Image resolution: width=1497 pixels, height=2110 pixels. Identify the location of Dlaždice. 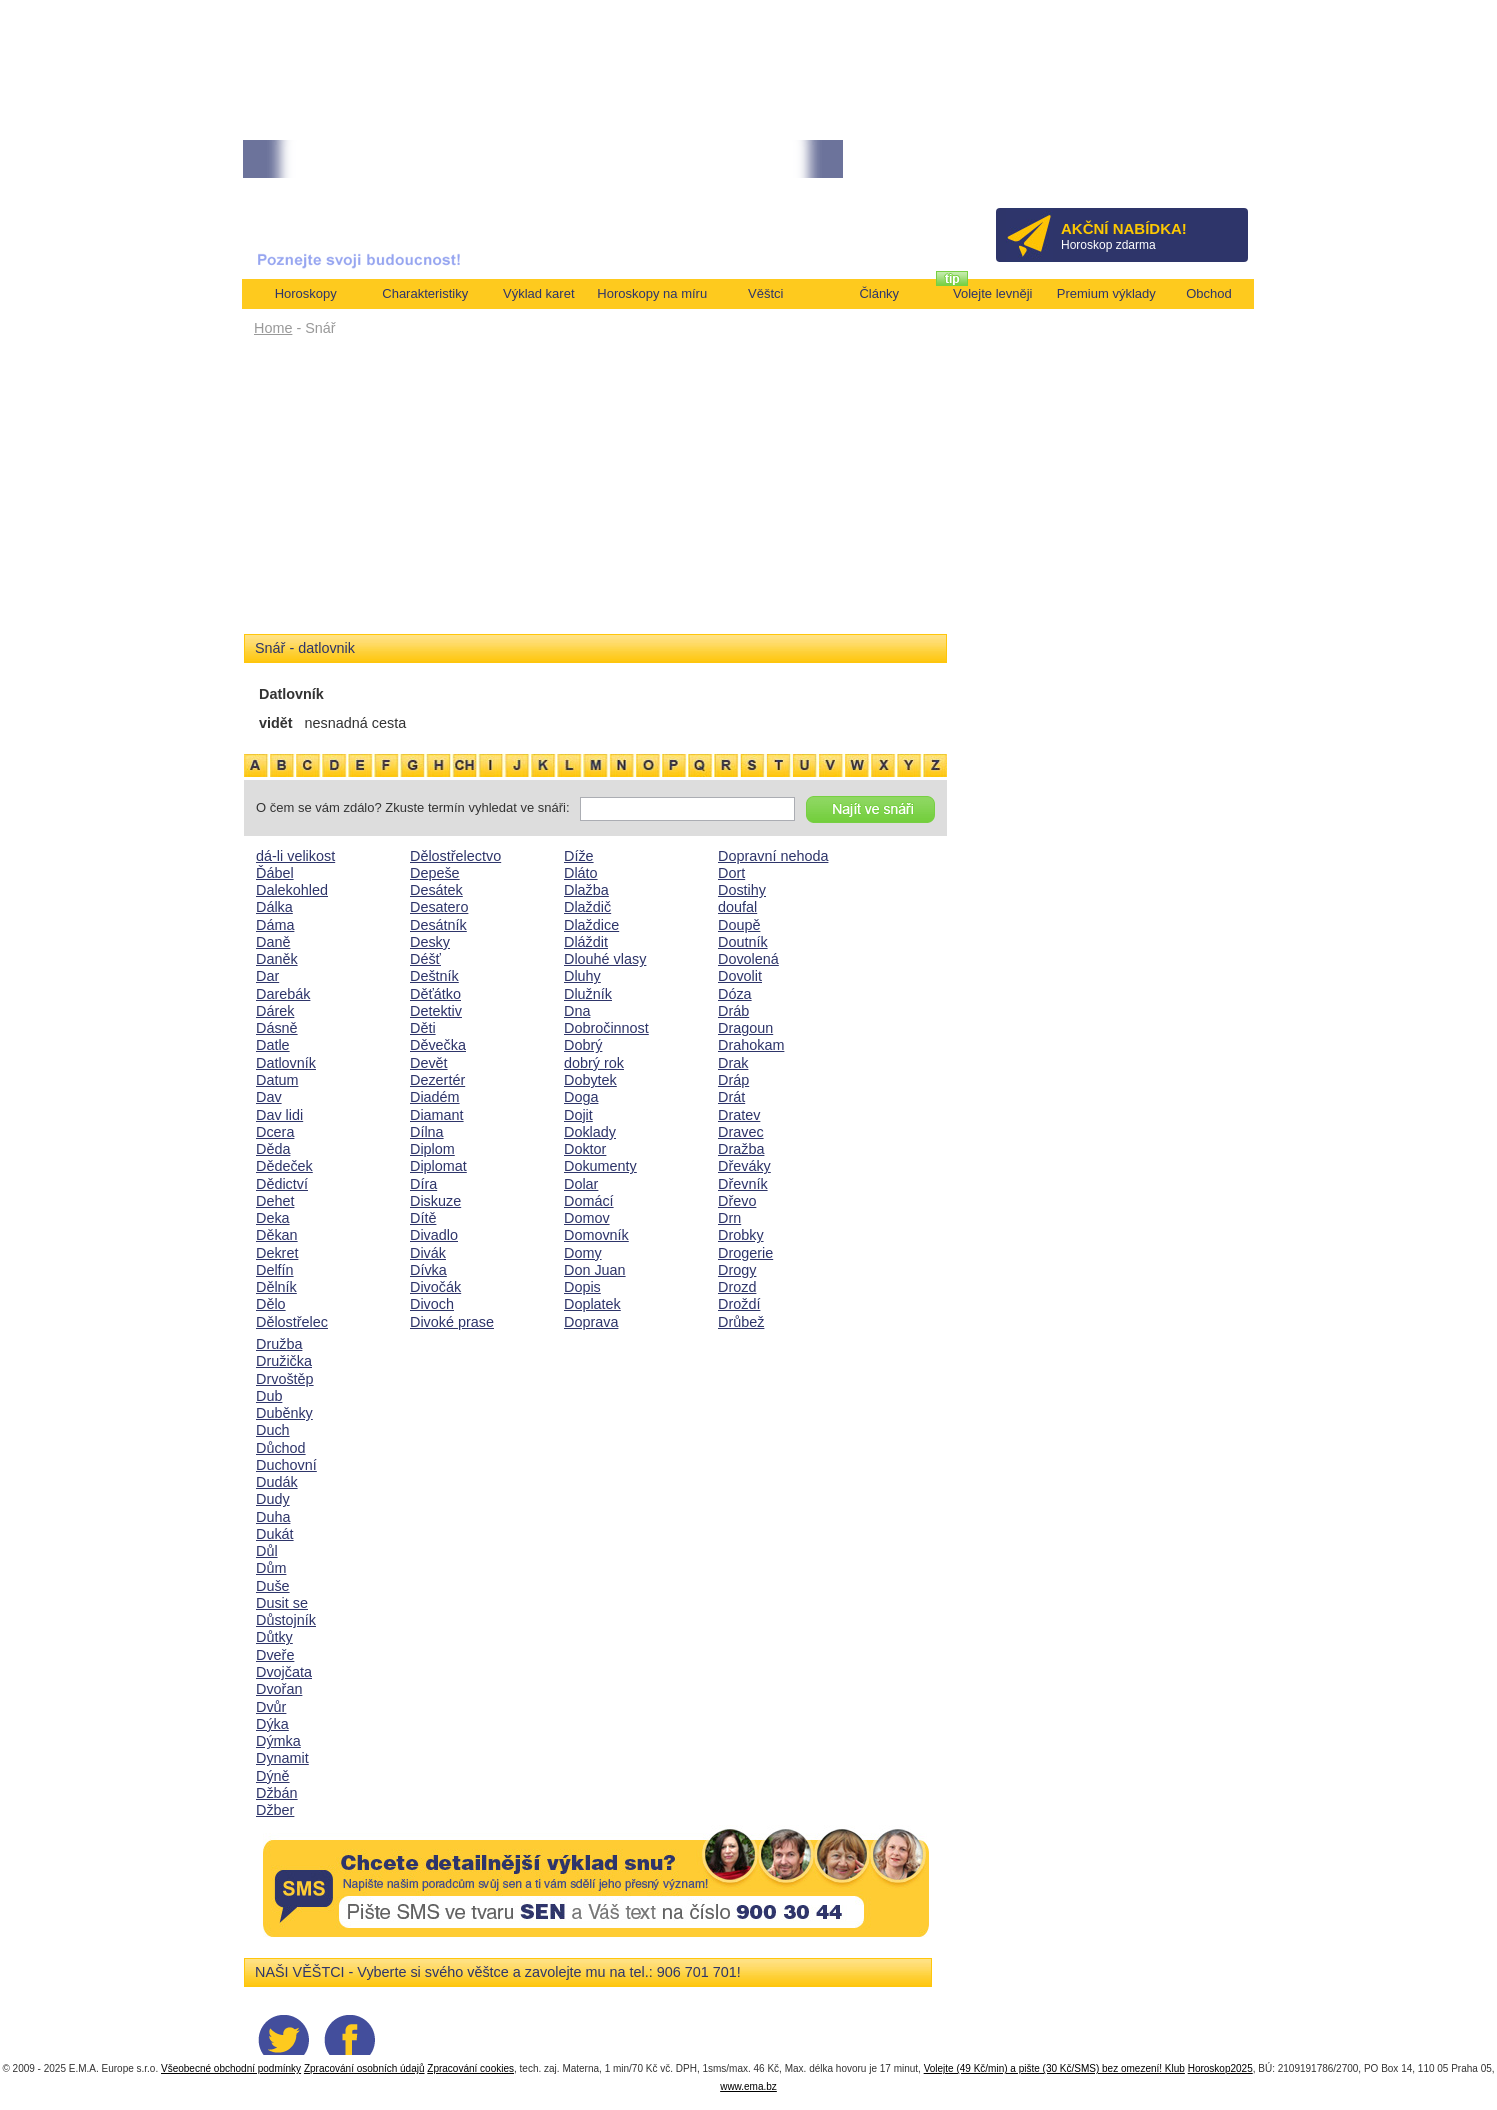
(591, 925).